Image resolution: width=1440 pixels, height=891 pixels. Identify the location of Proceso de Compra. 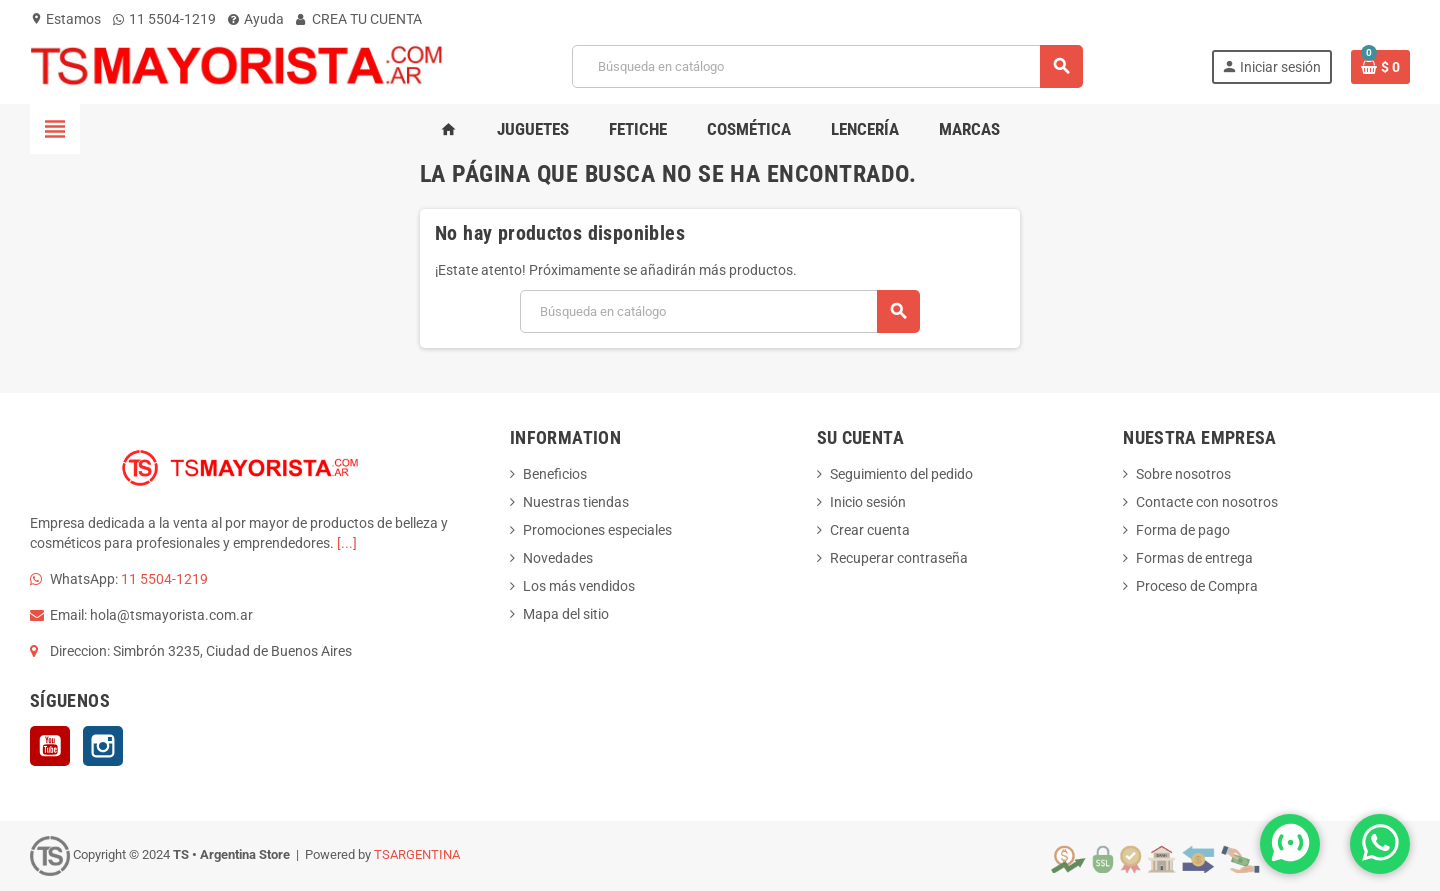
(1197, 586).